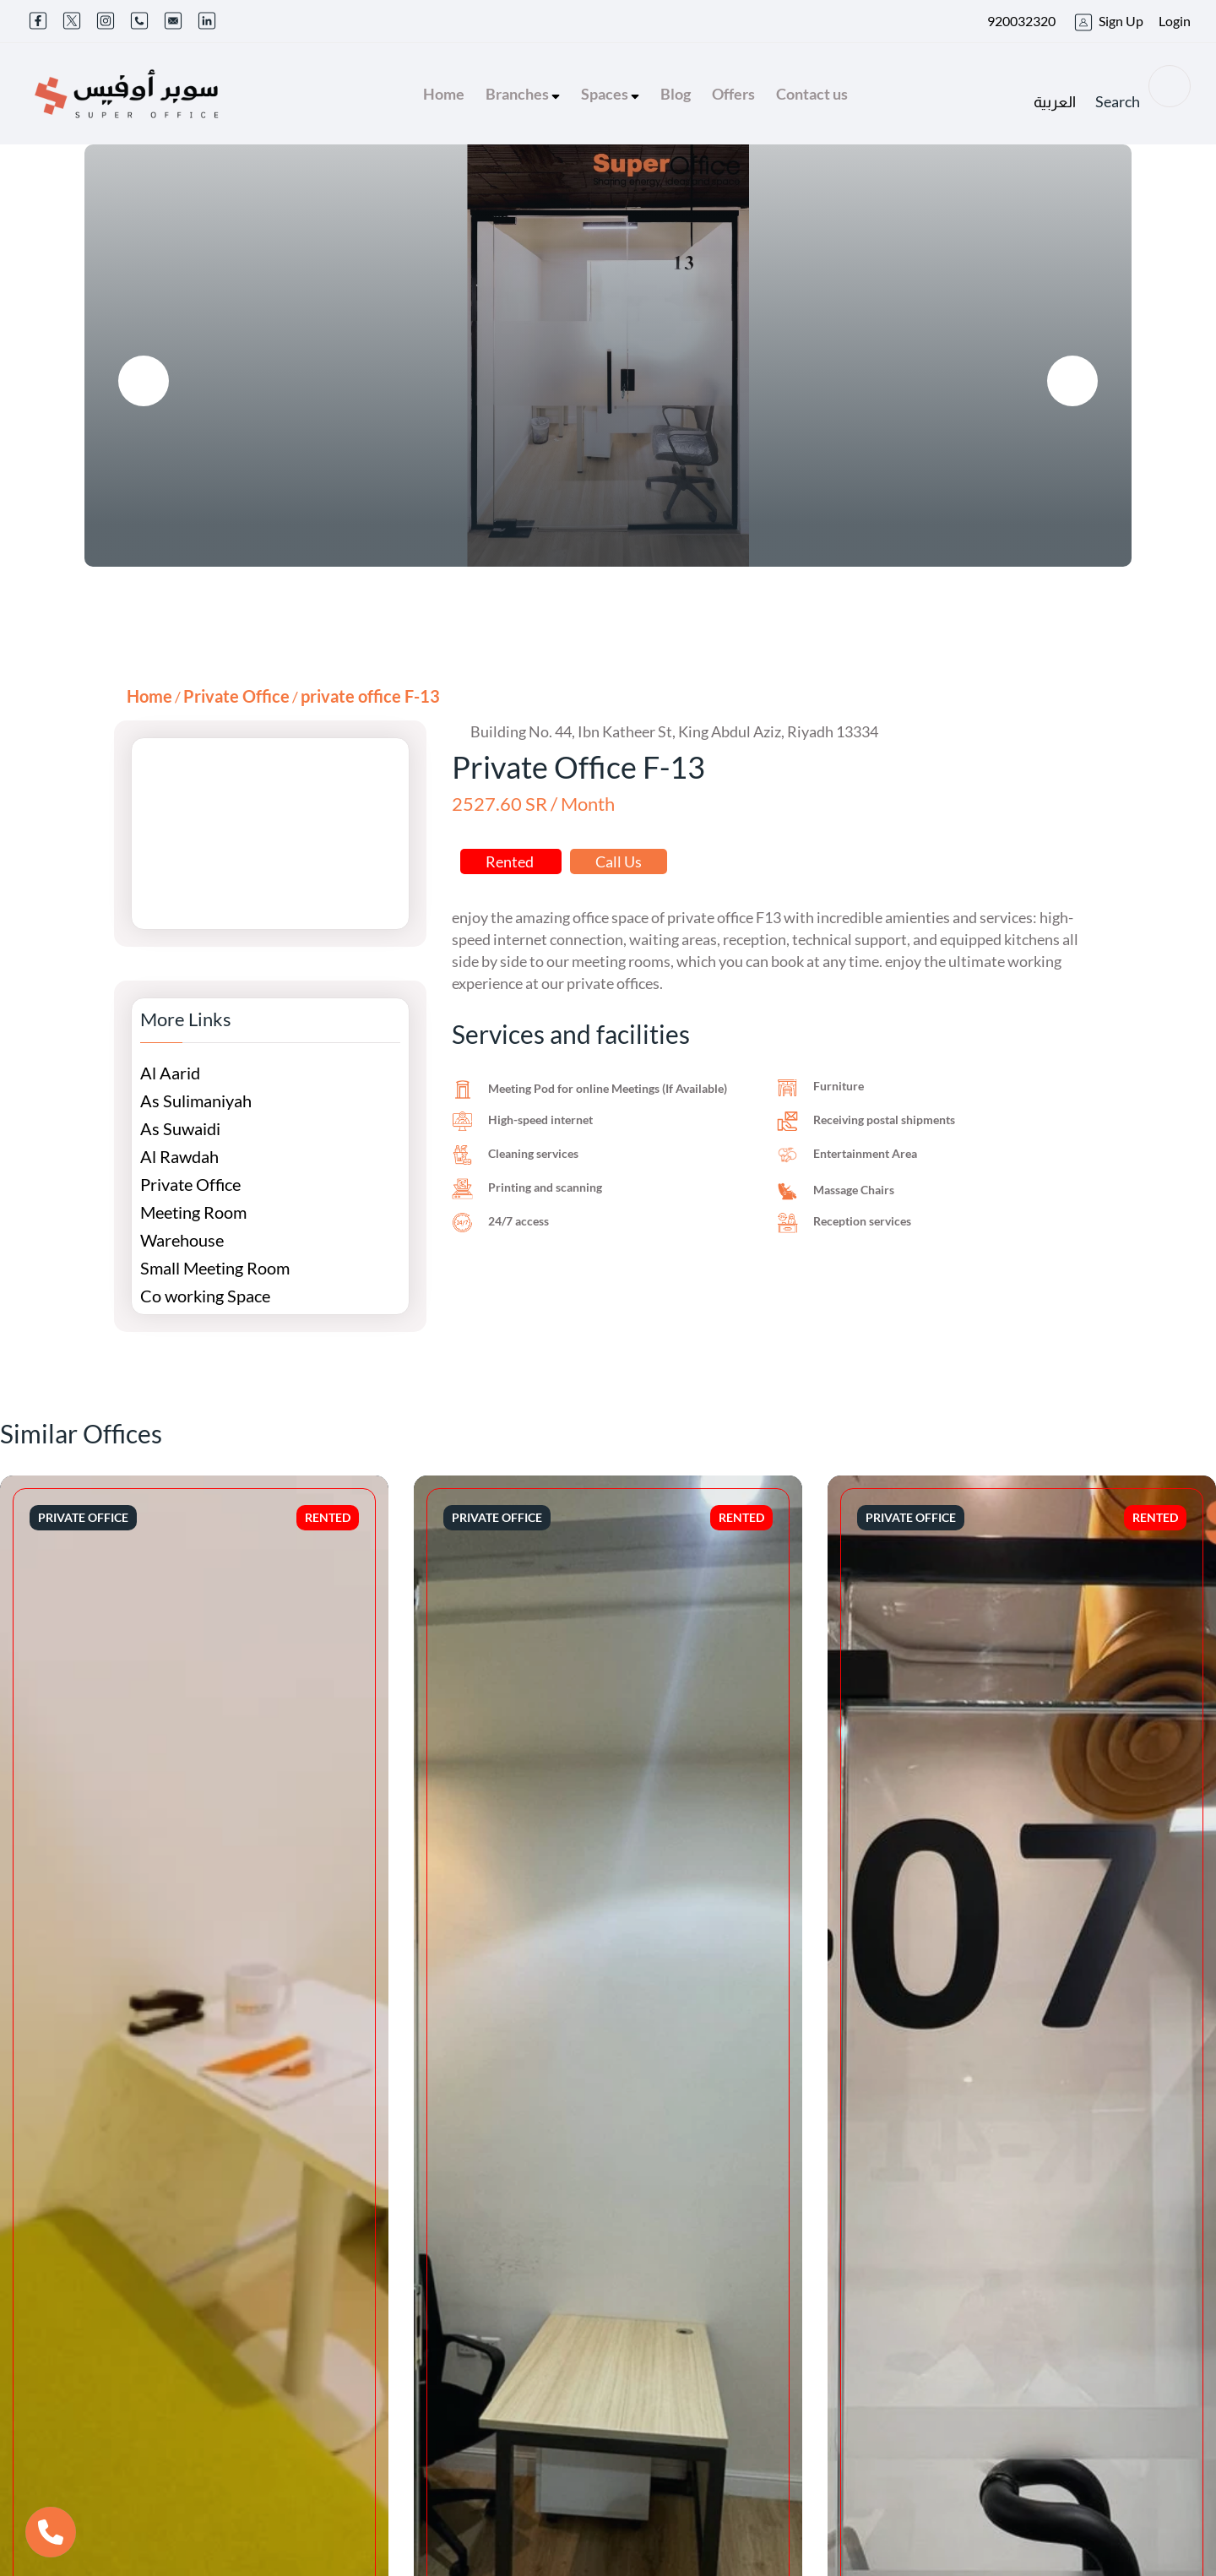 This screenshot has height=2576, width=1216. I want to click on Small Meeting Room, so click(215, 1268).